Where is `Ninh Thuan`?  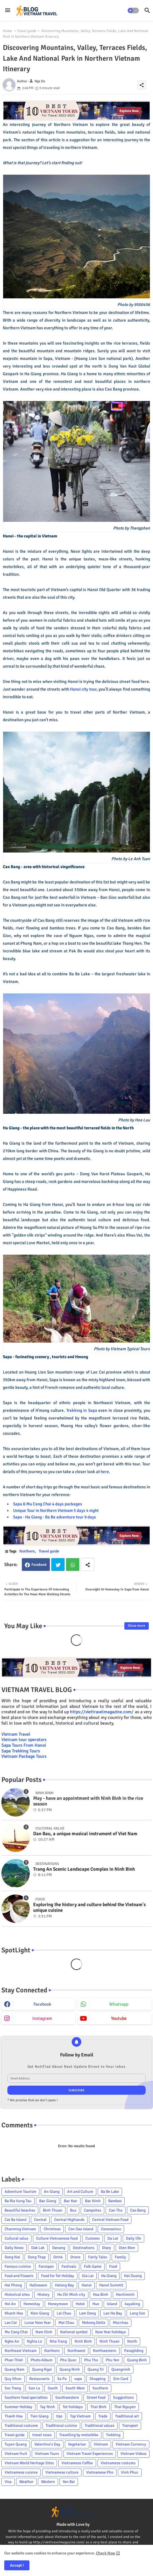 Ninh Thuan is located at coordinates (109, 2341).